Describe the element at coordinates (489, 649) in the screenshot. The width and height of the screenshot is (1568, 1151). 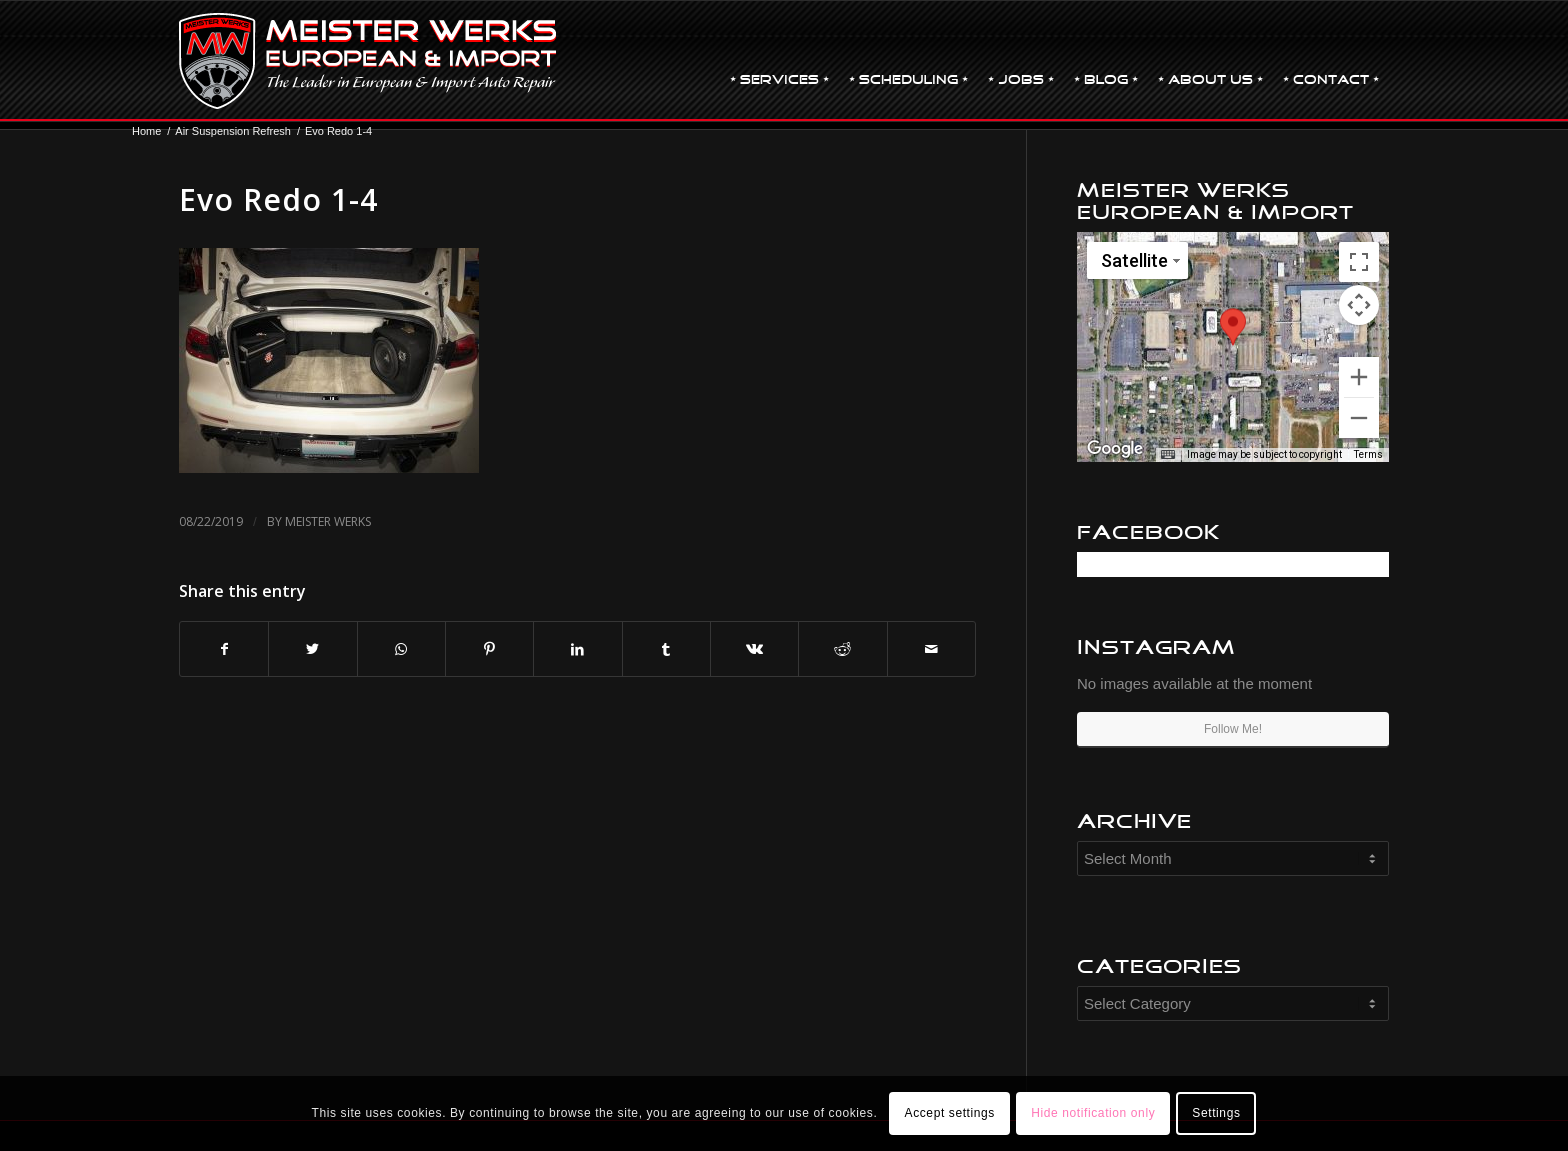
I see `[Share on Pinterest]` at that location.